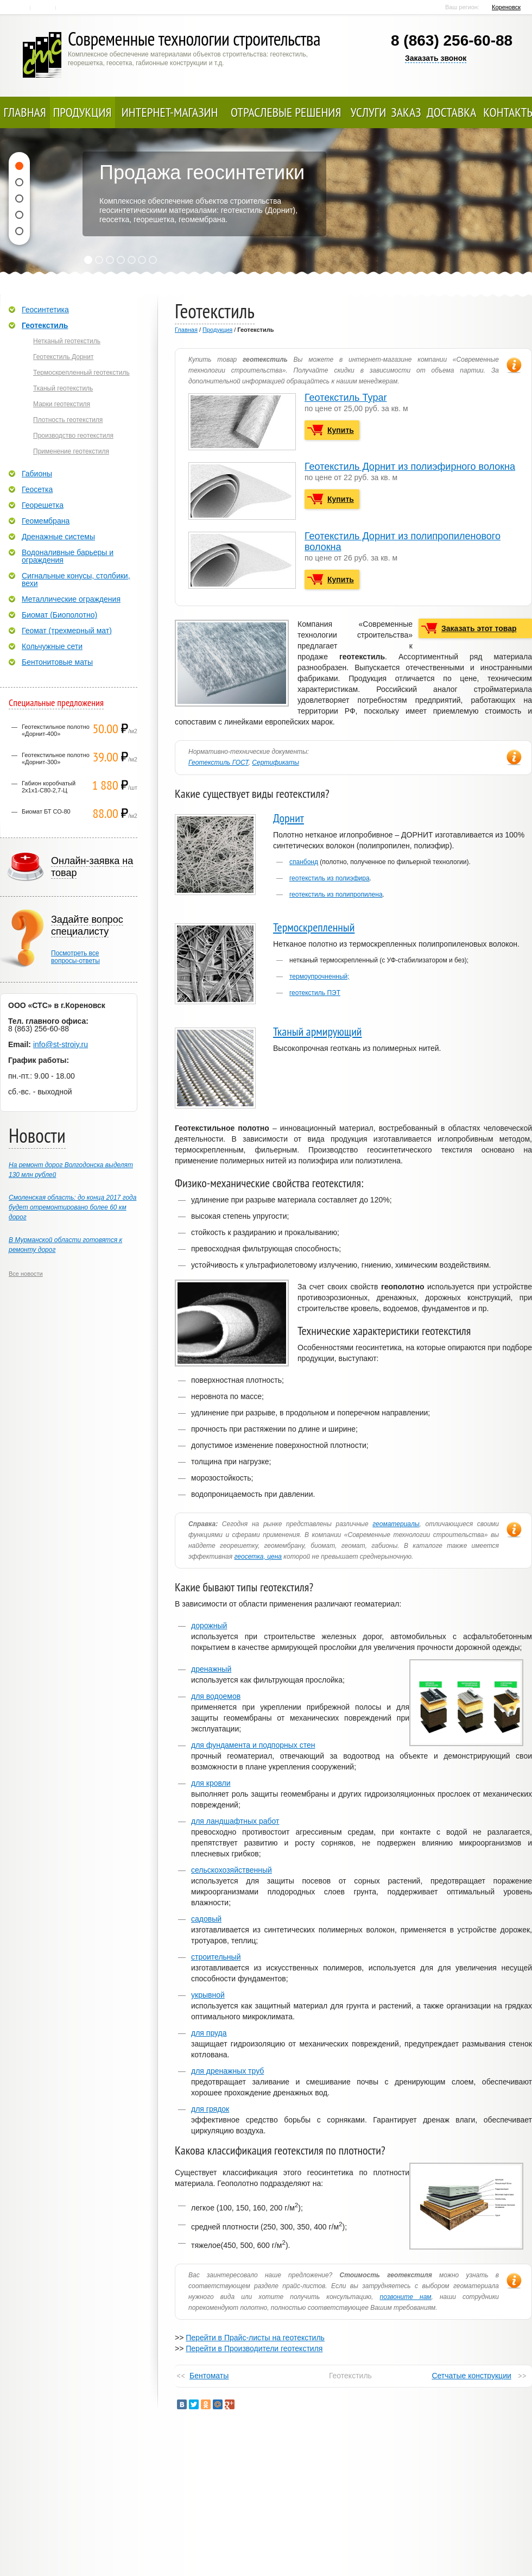  Describe the element at coordinates (231, 1870) in the screenshot. I see `сельскохозяйственный` at that location.